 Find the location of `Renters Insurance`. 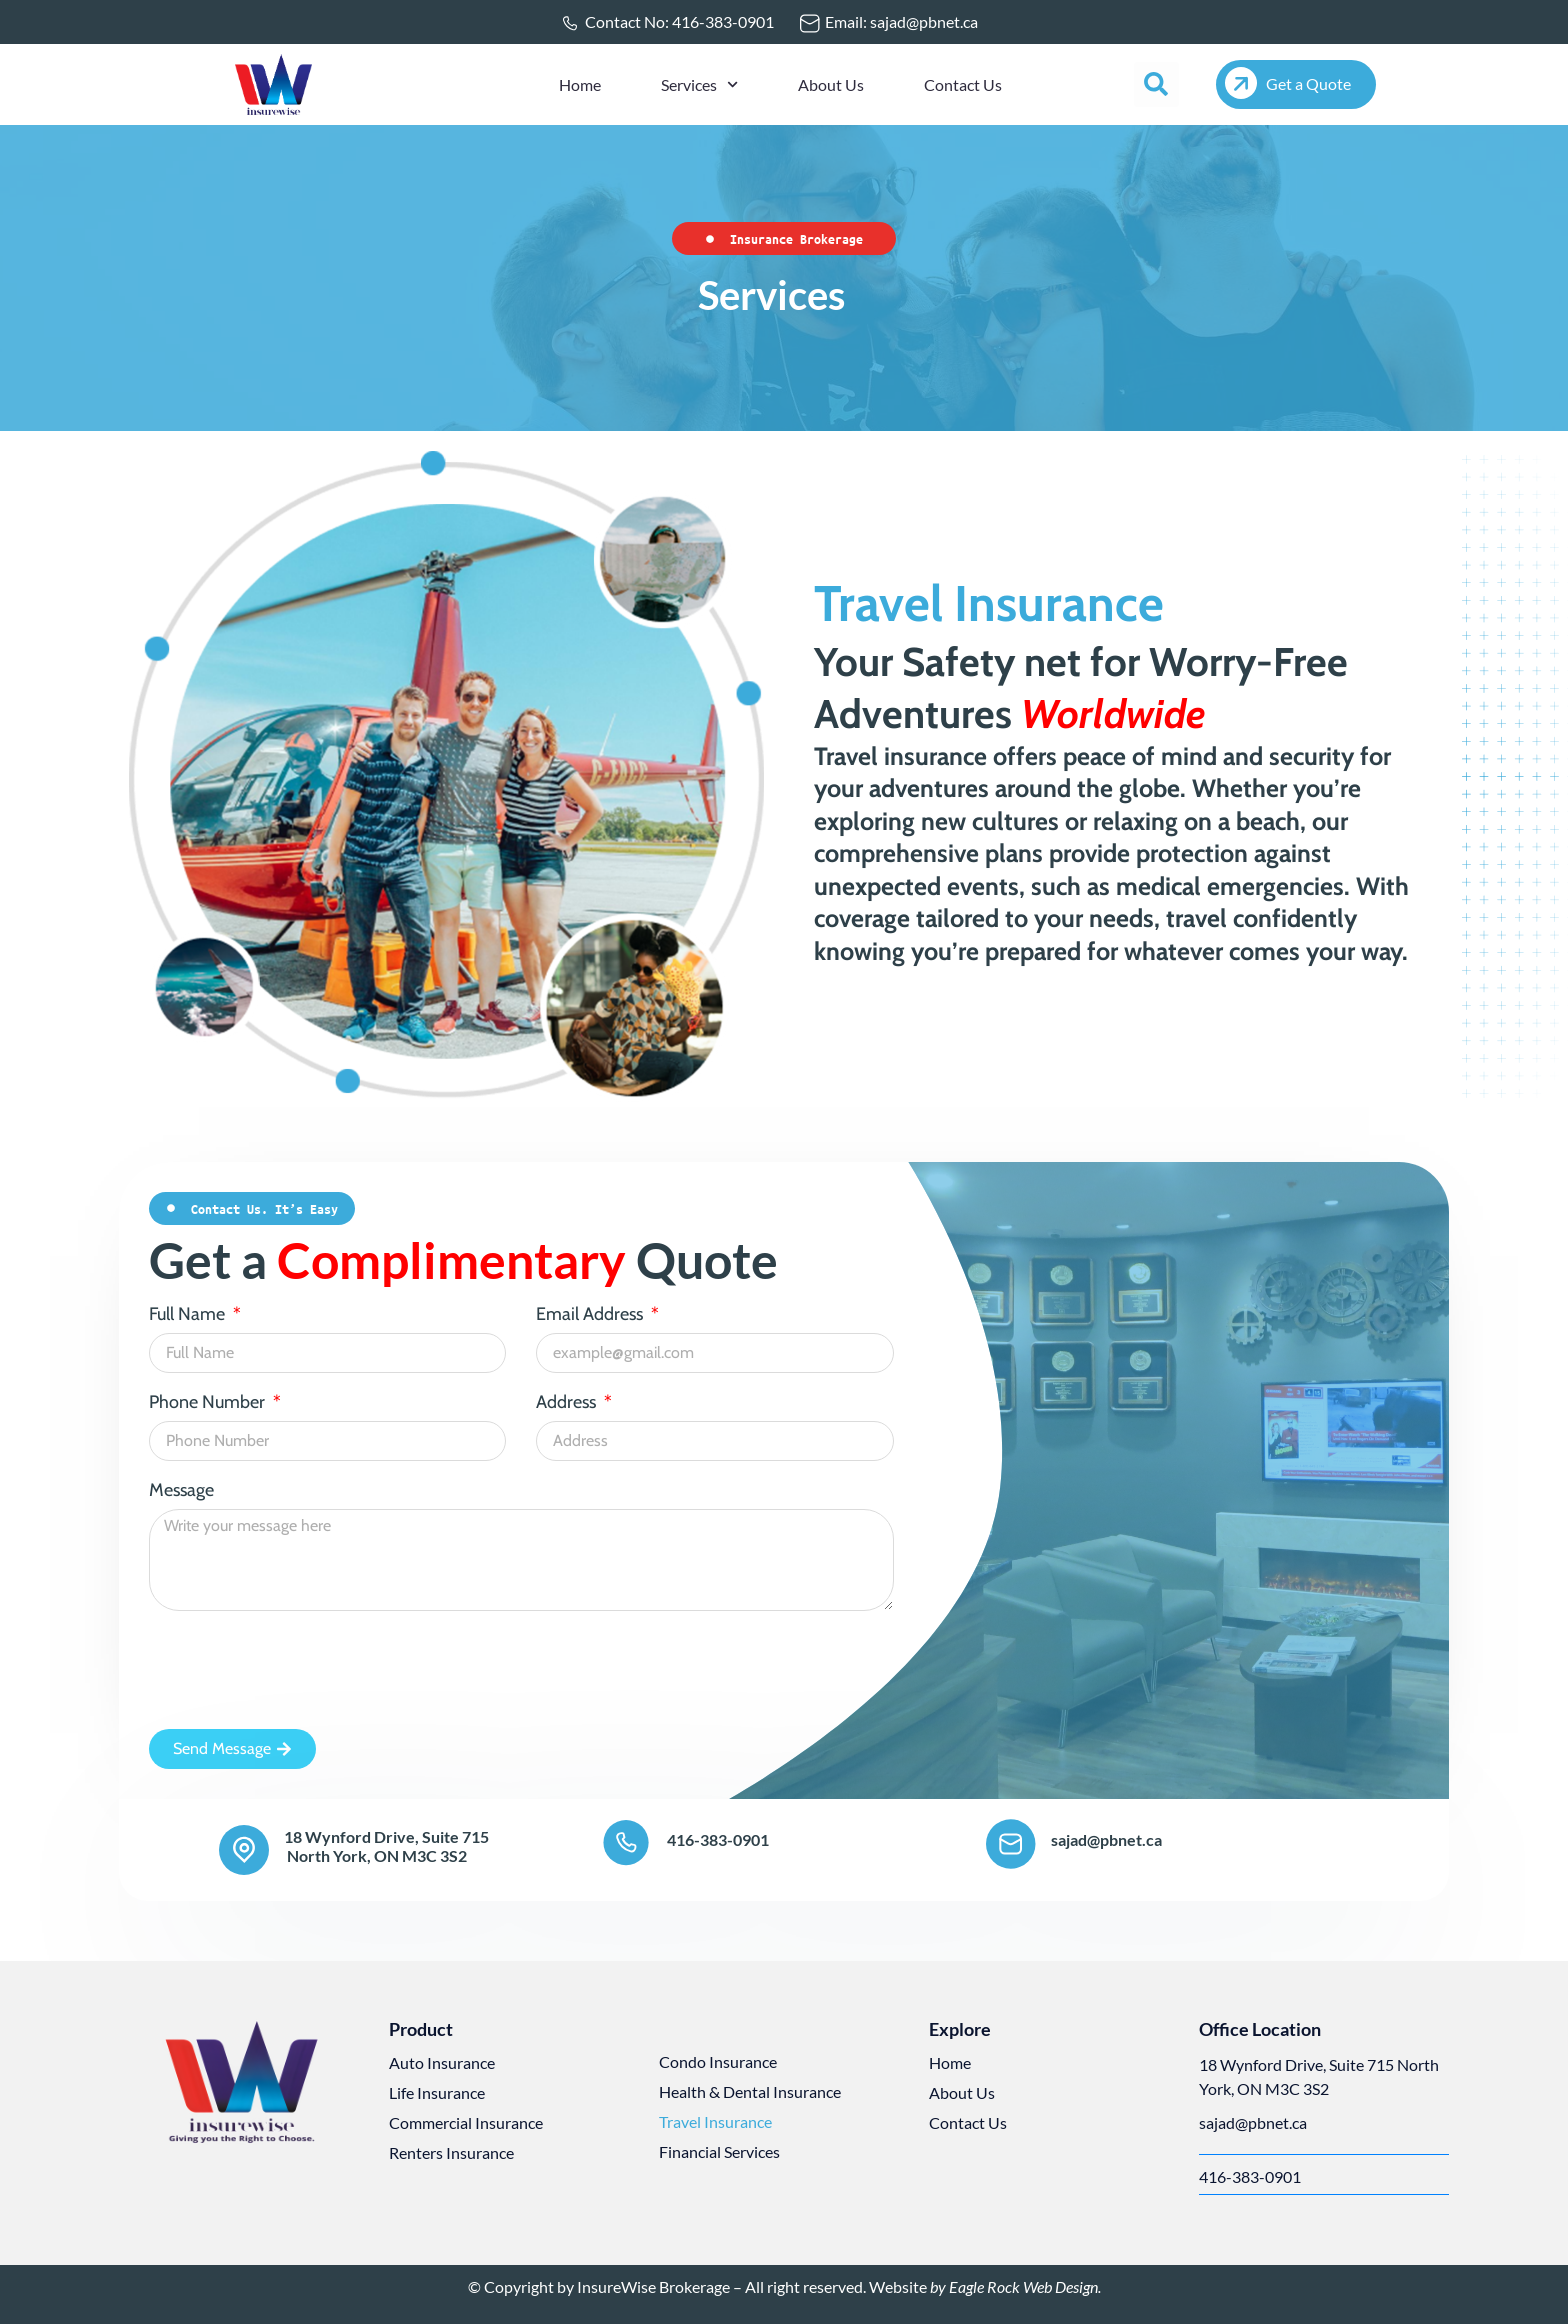

Renters Insurance is located at coordinates (451, 2152).